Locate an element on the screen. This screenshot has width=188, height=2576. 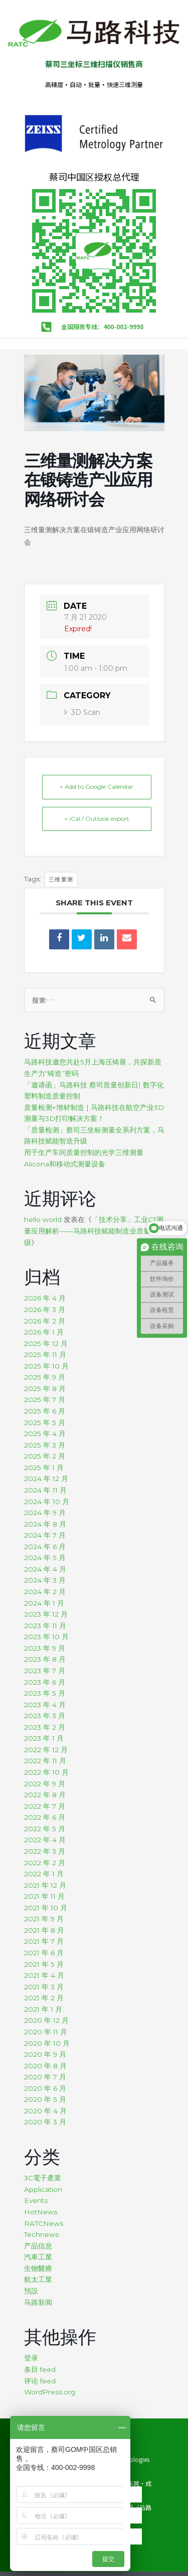
2024 年 2 月 is located at coordinates (45, 1592).